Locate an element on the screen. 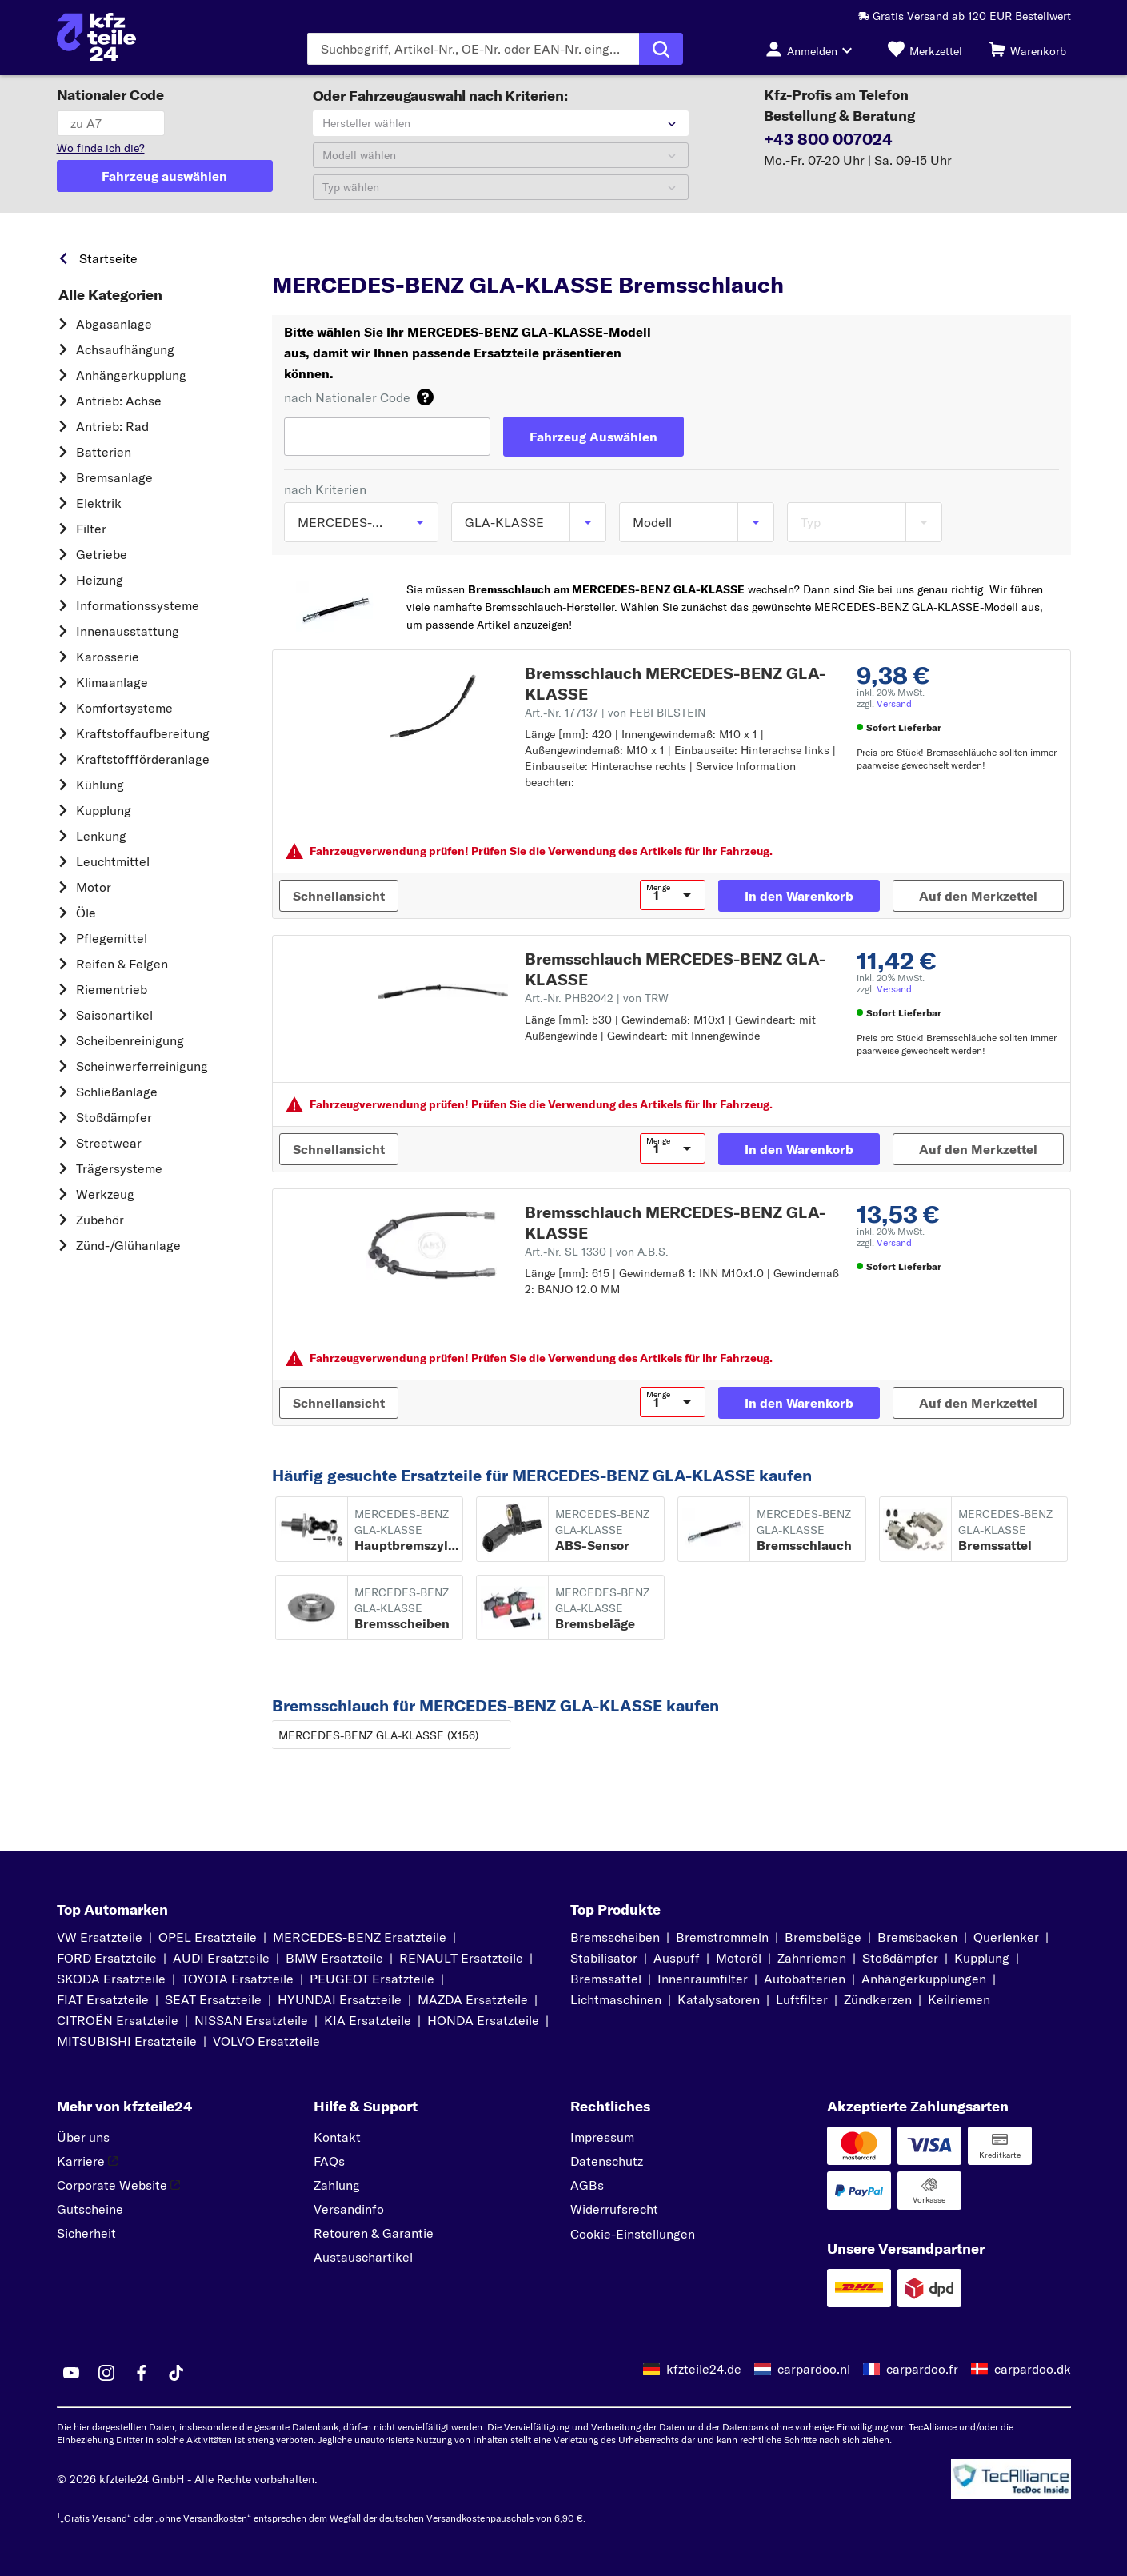  Komfortsysteme is located at coordinates (124, 708).